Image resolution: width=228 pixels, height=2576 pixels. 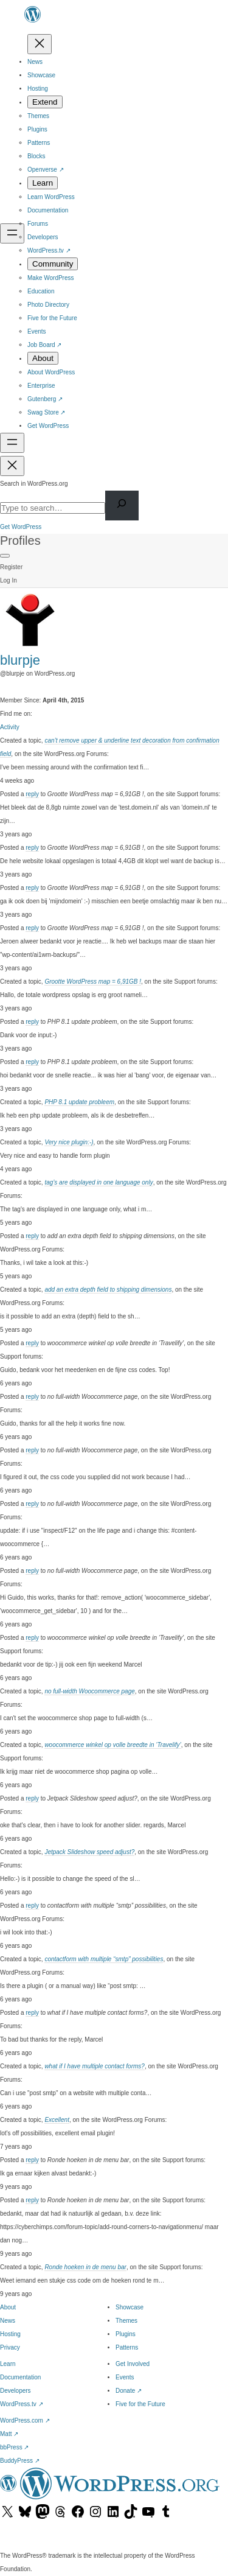 I want to click on Jetpack Slideshow speed adjust?, so click(x=89, y=1852).